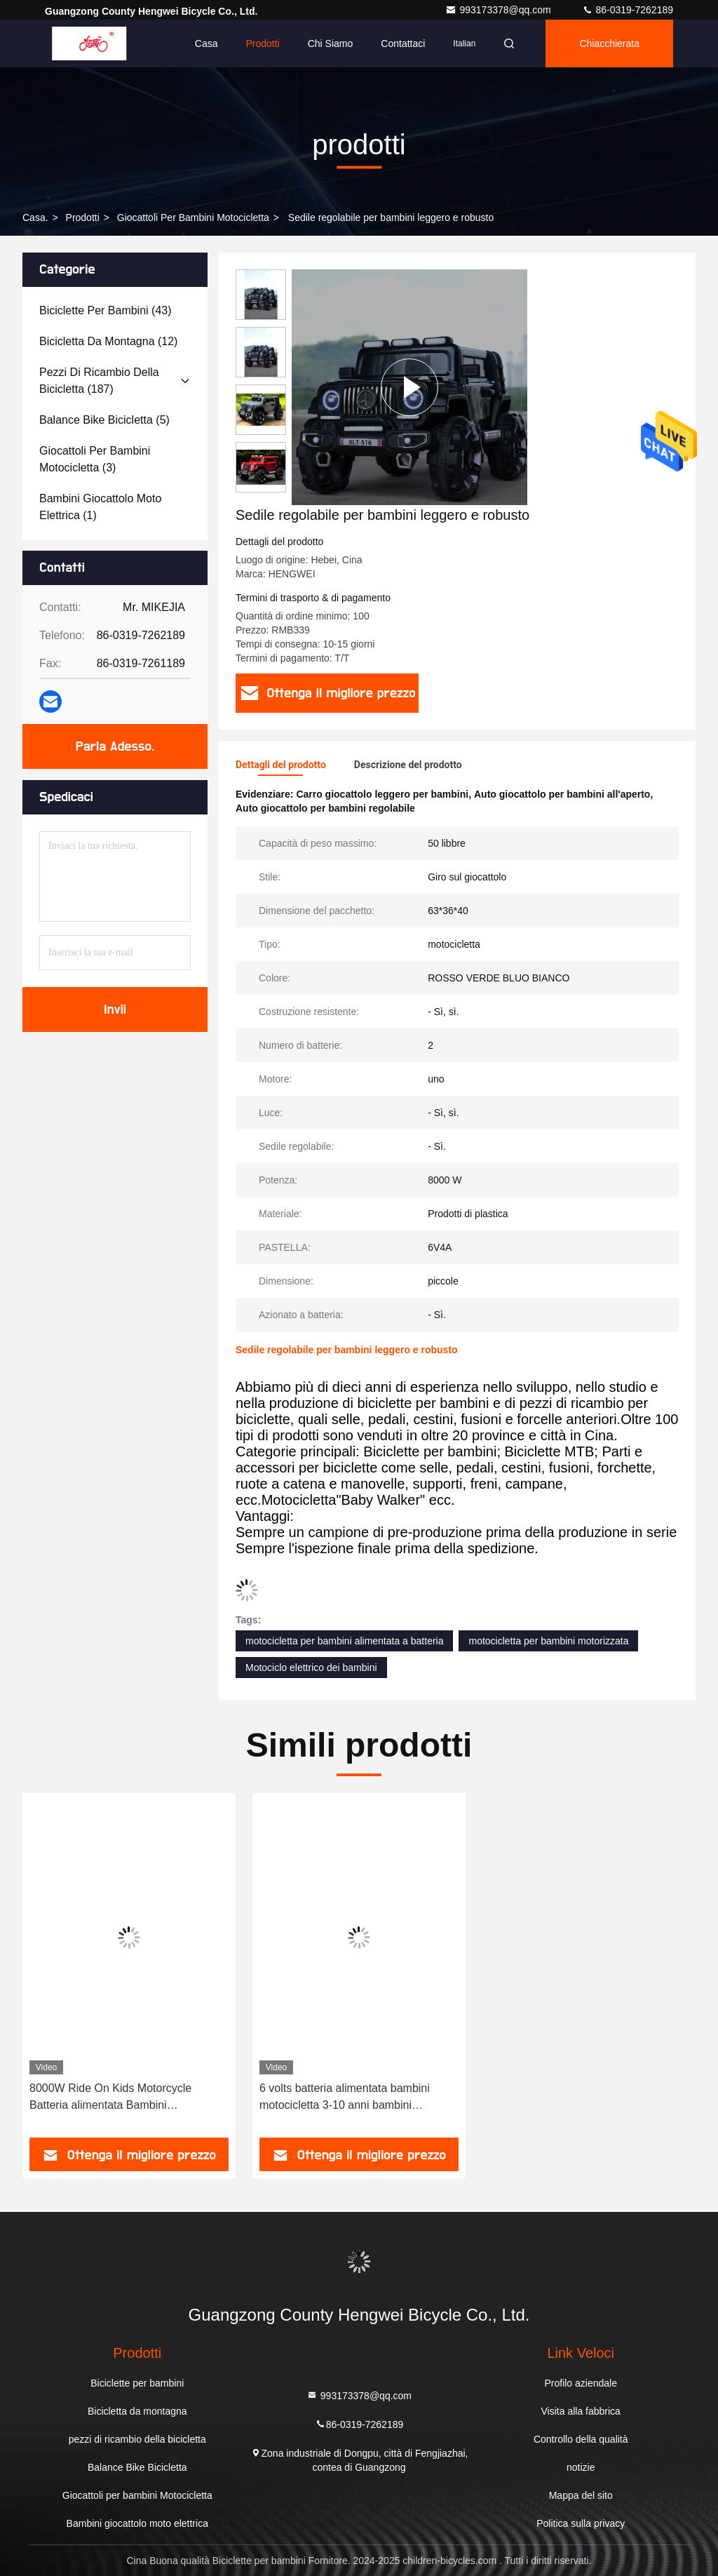 The image size is (718, 2576). I want to click on Profilo aziendale, so click(580, 2383).